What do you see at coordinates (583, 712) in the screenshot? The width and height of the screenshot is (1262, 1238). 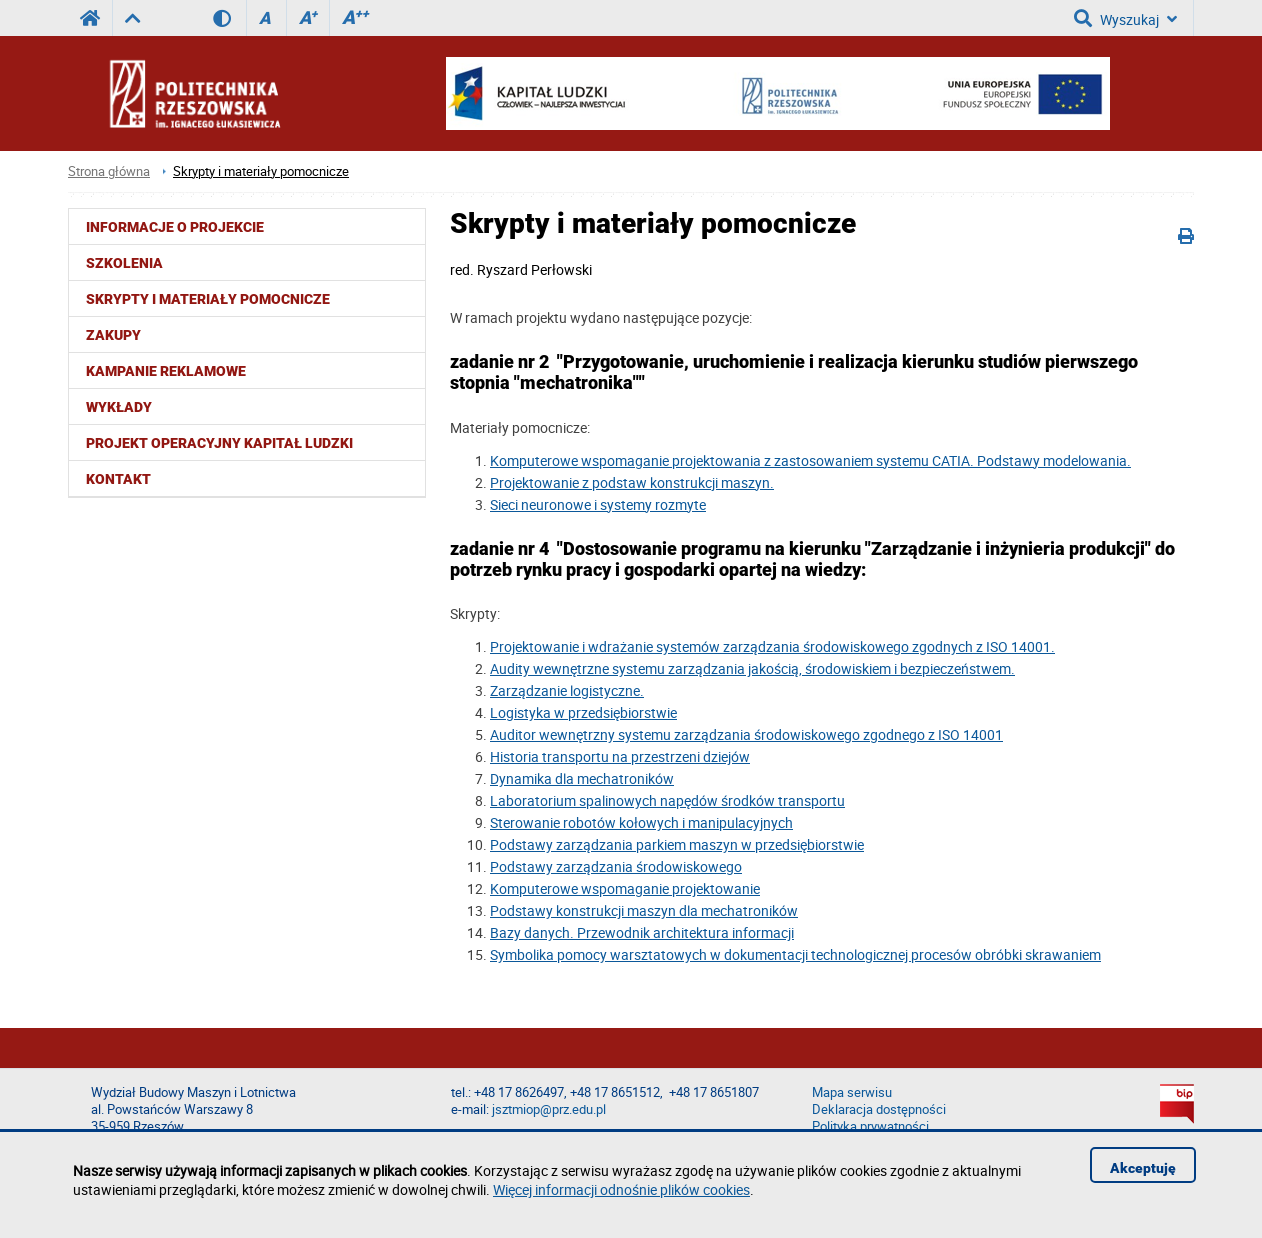 I see `Logistyka w przedsiębiorstwie` at bounding box center [583, 712].